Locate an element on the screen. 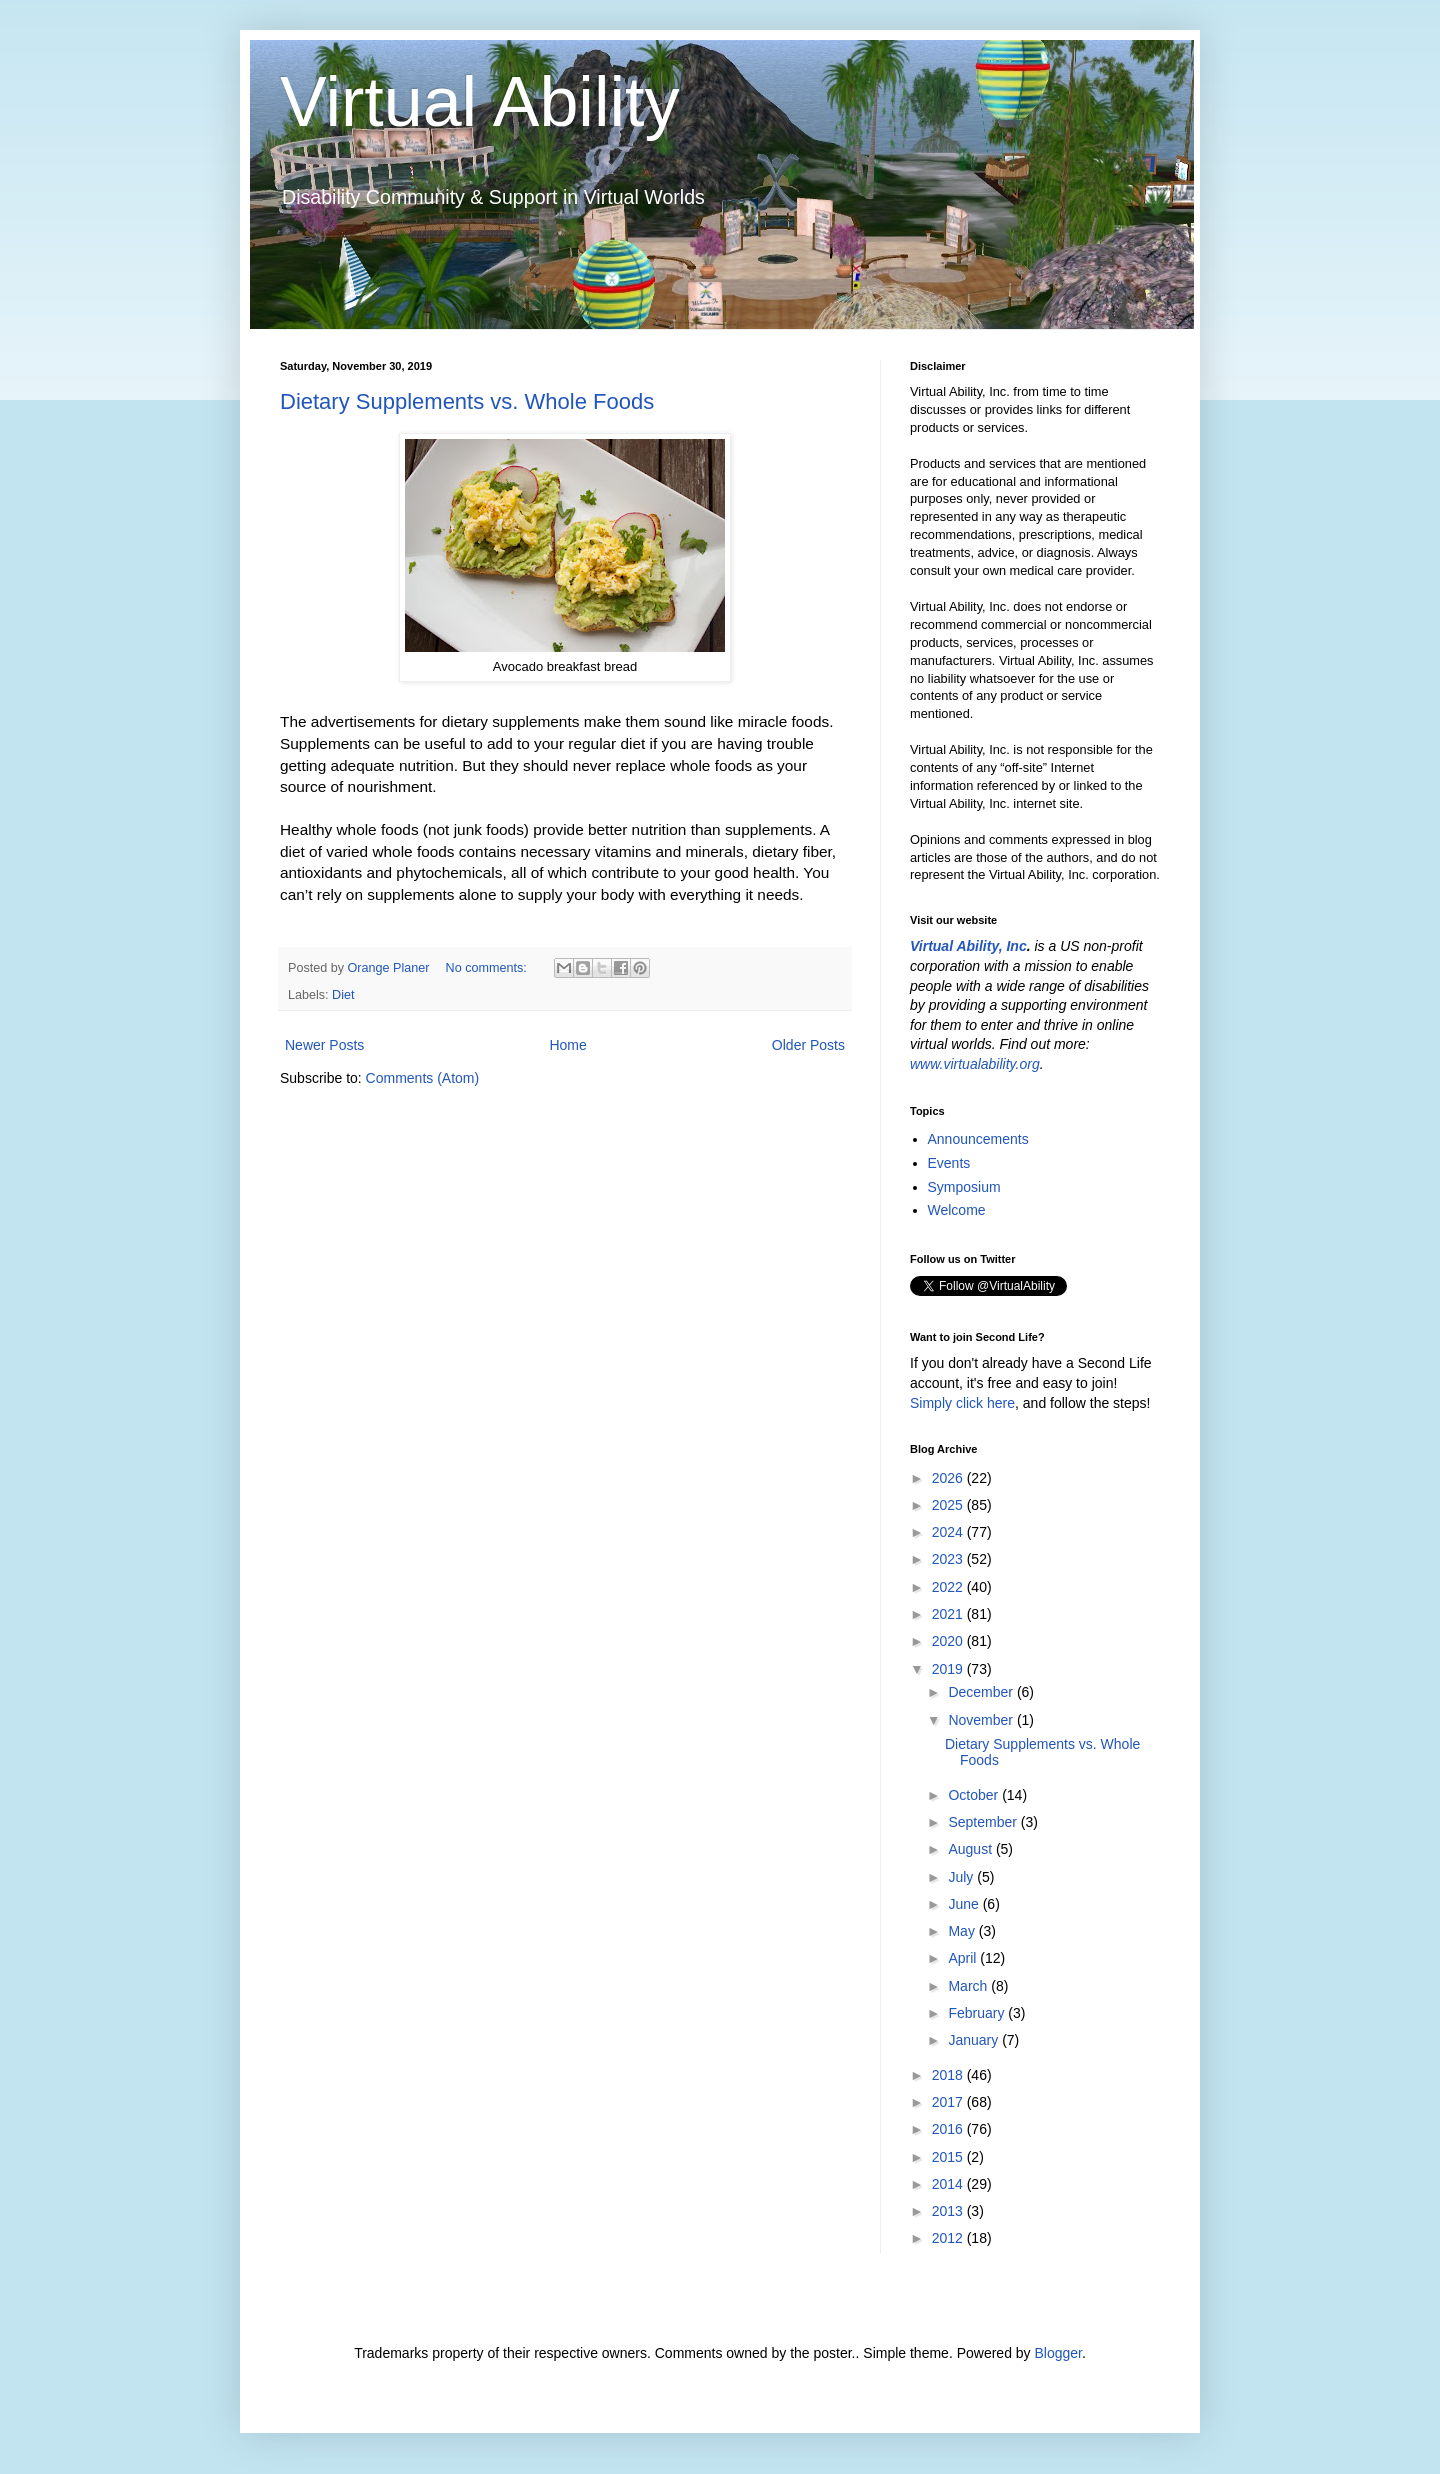 Image resolution: width=1440 pixels, height=2474 pixels. July is located at coordinates (962, 1877).